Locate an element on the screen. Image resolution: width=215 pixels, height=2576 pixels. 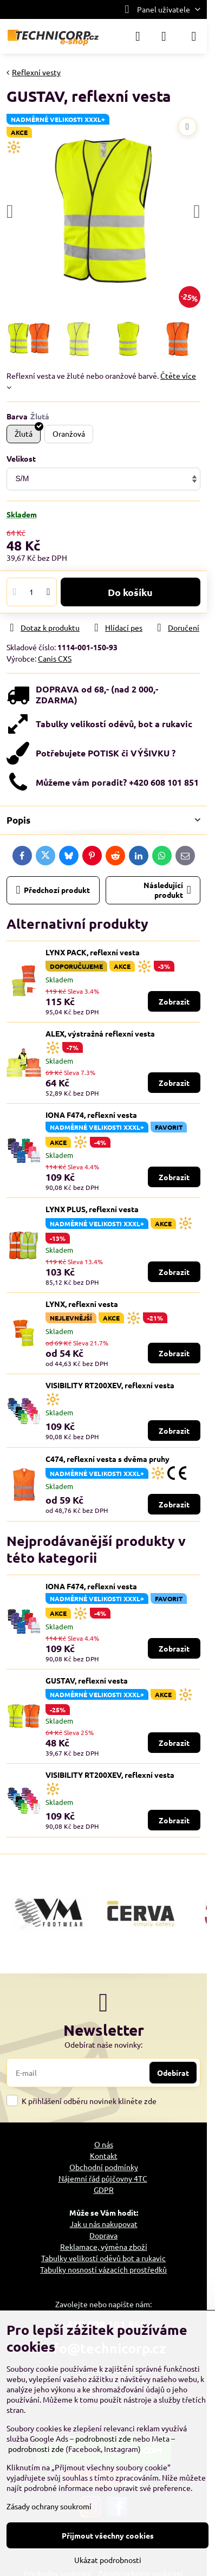
C474, reflexní vesta s dvěma pruhy is located at coordinates (107, 1459).